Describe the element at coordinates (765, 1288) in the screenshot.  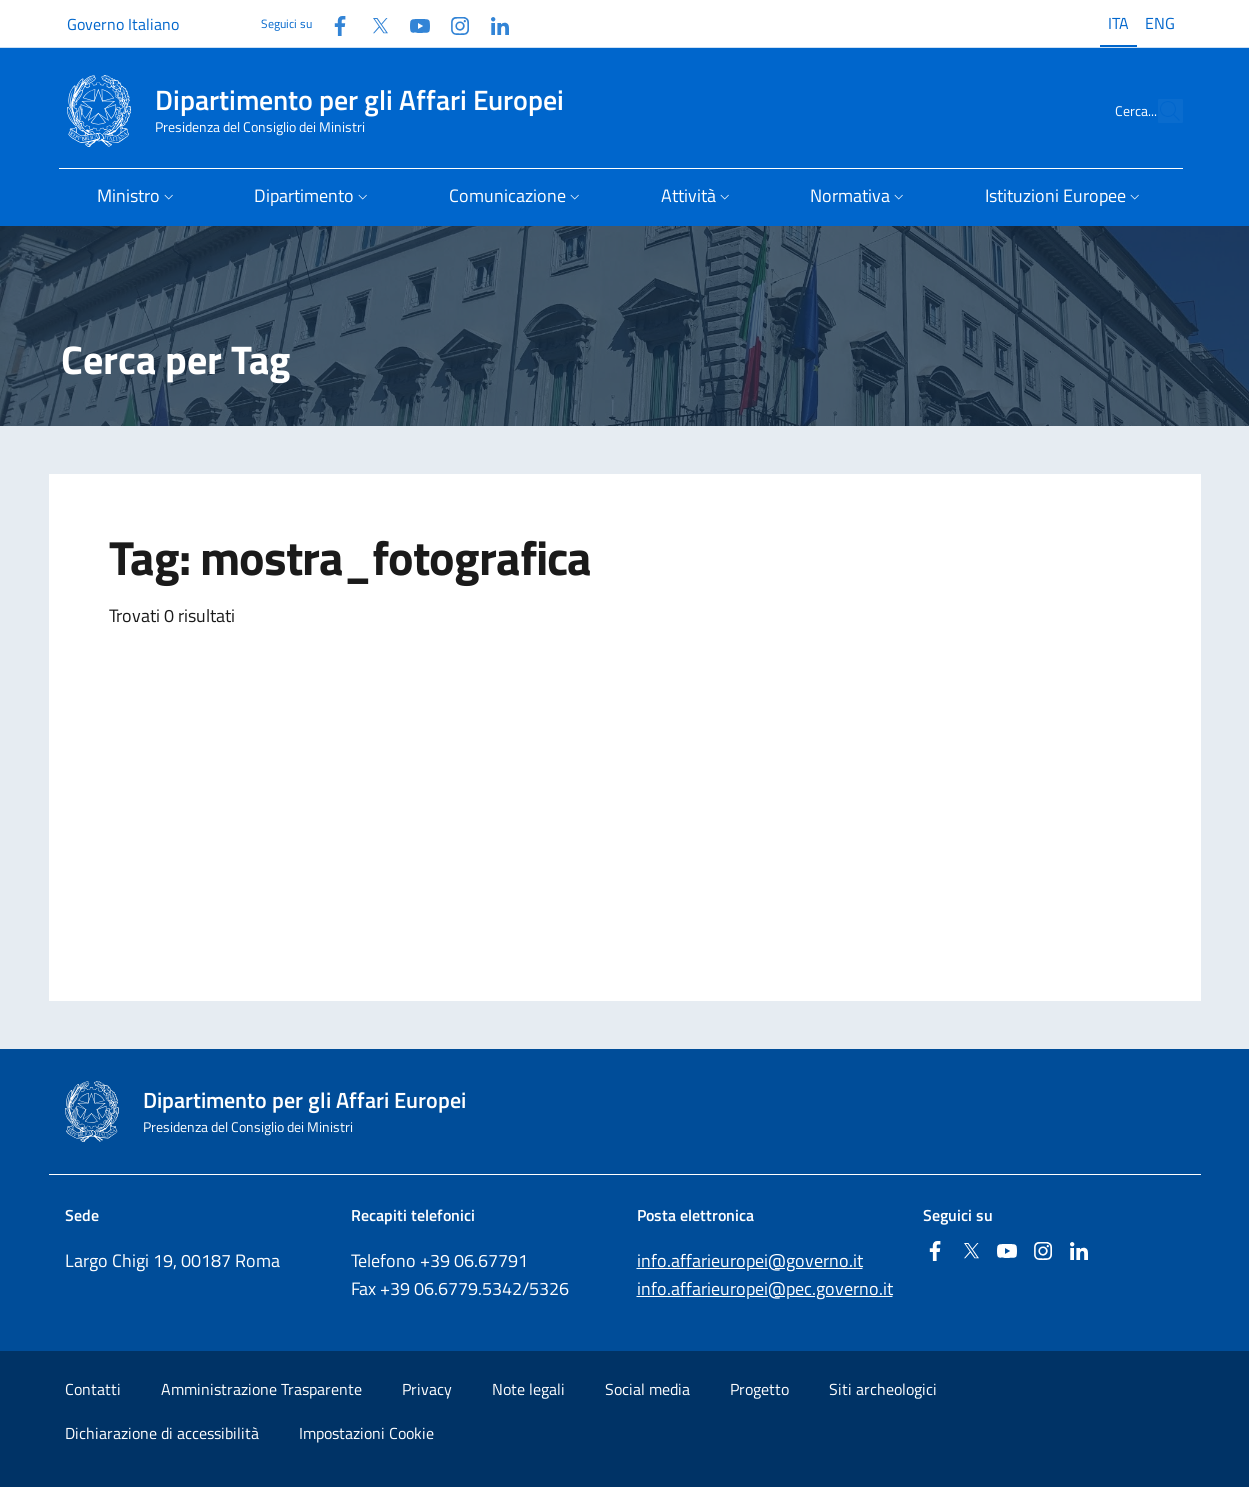
I see `info.affarieuropei@pec.governo.it` at that location.